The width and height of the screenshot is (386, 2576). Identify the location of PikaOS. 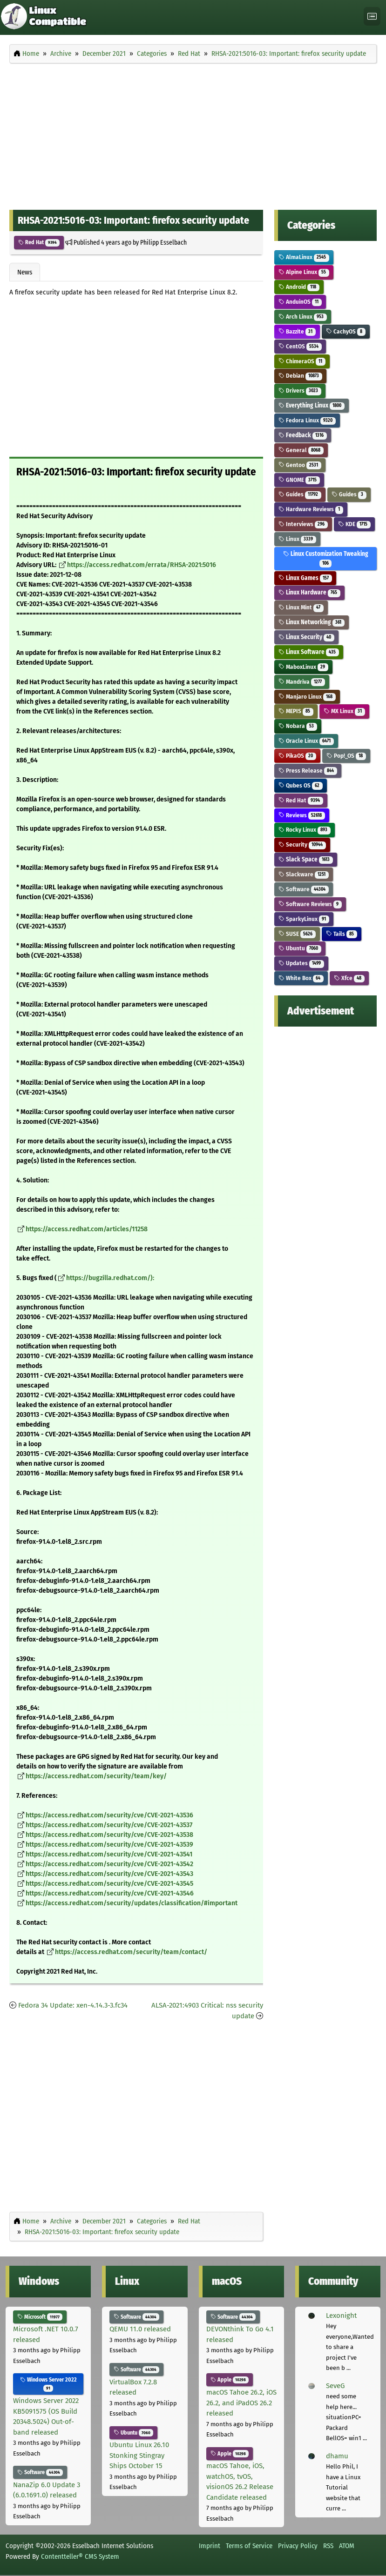
(297, 755).